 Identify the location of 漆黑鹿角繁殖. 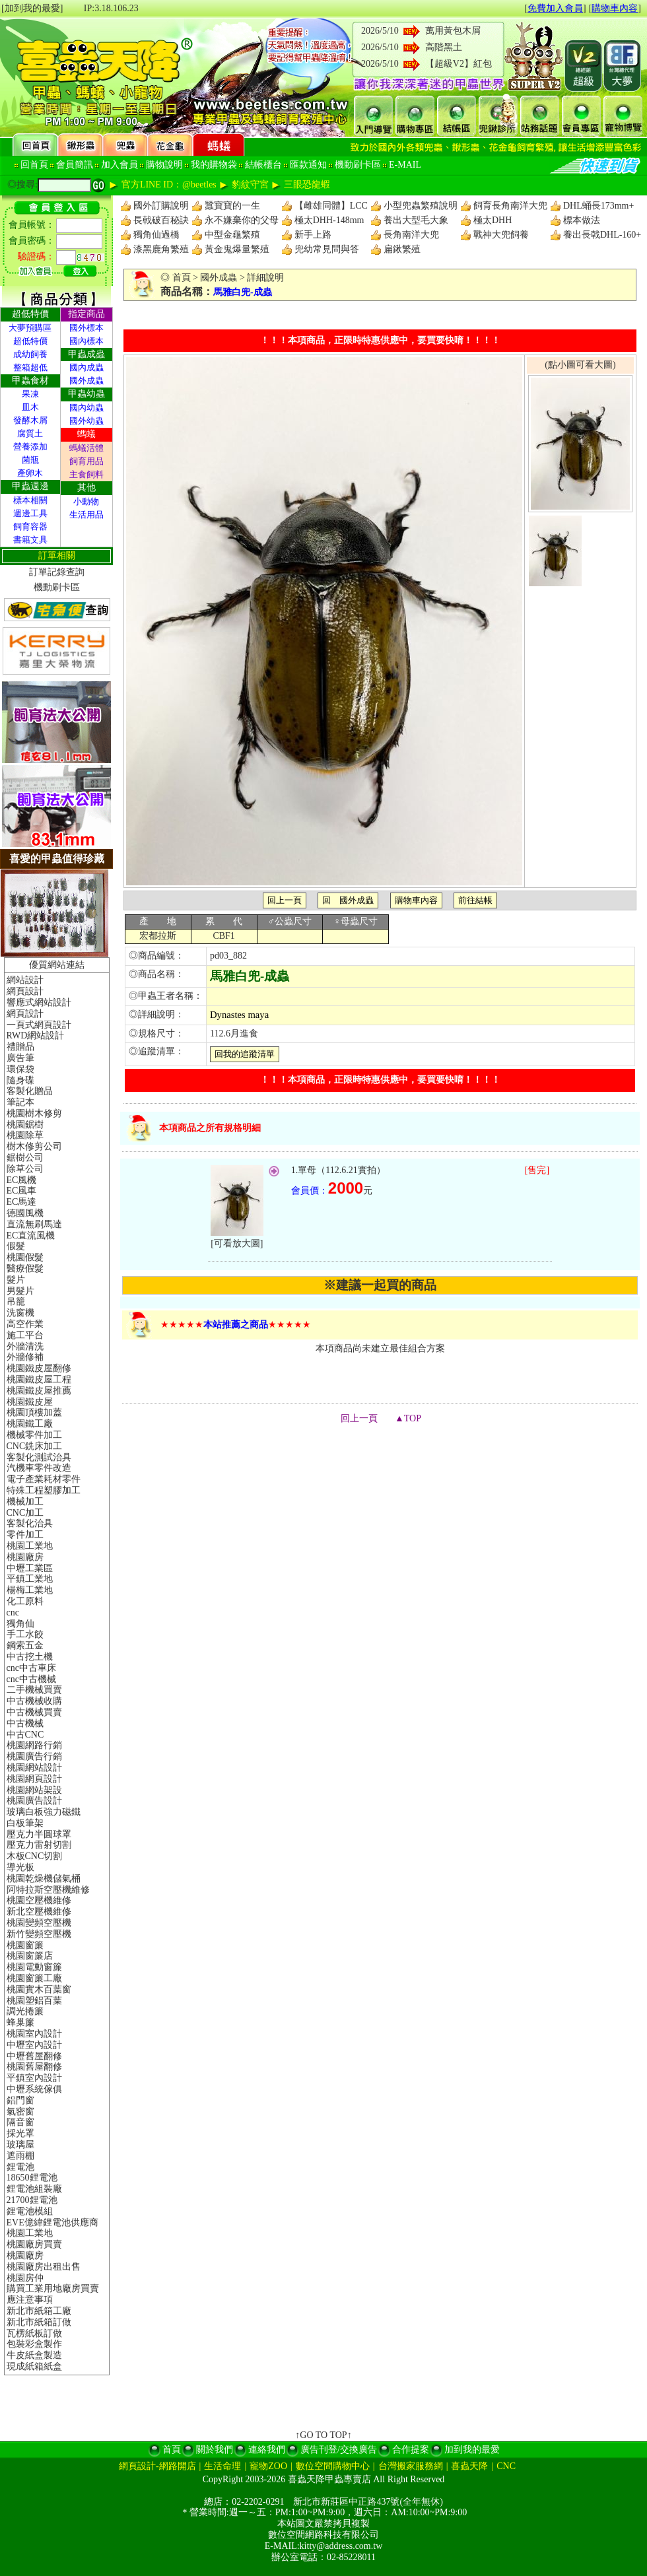
(161, 249).